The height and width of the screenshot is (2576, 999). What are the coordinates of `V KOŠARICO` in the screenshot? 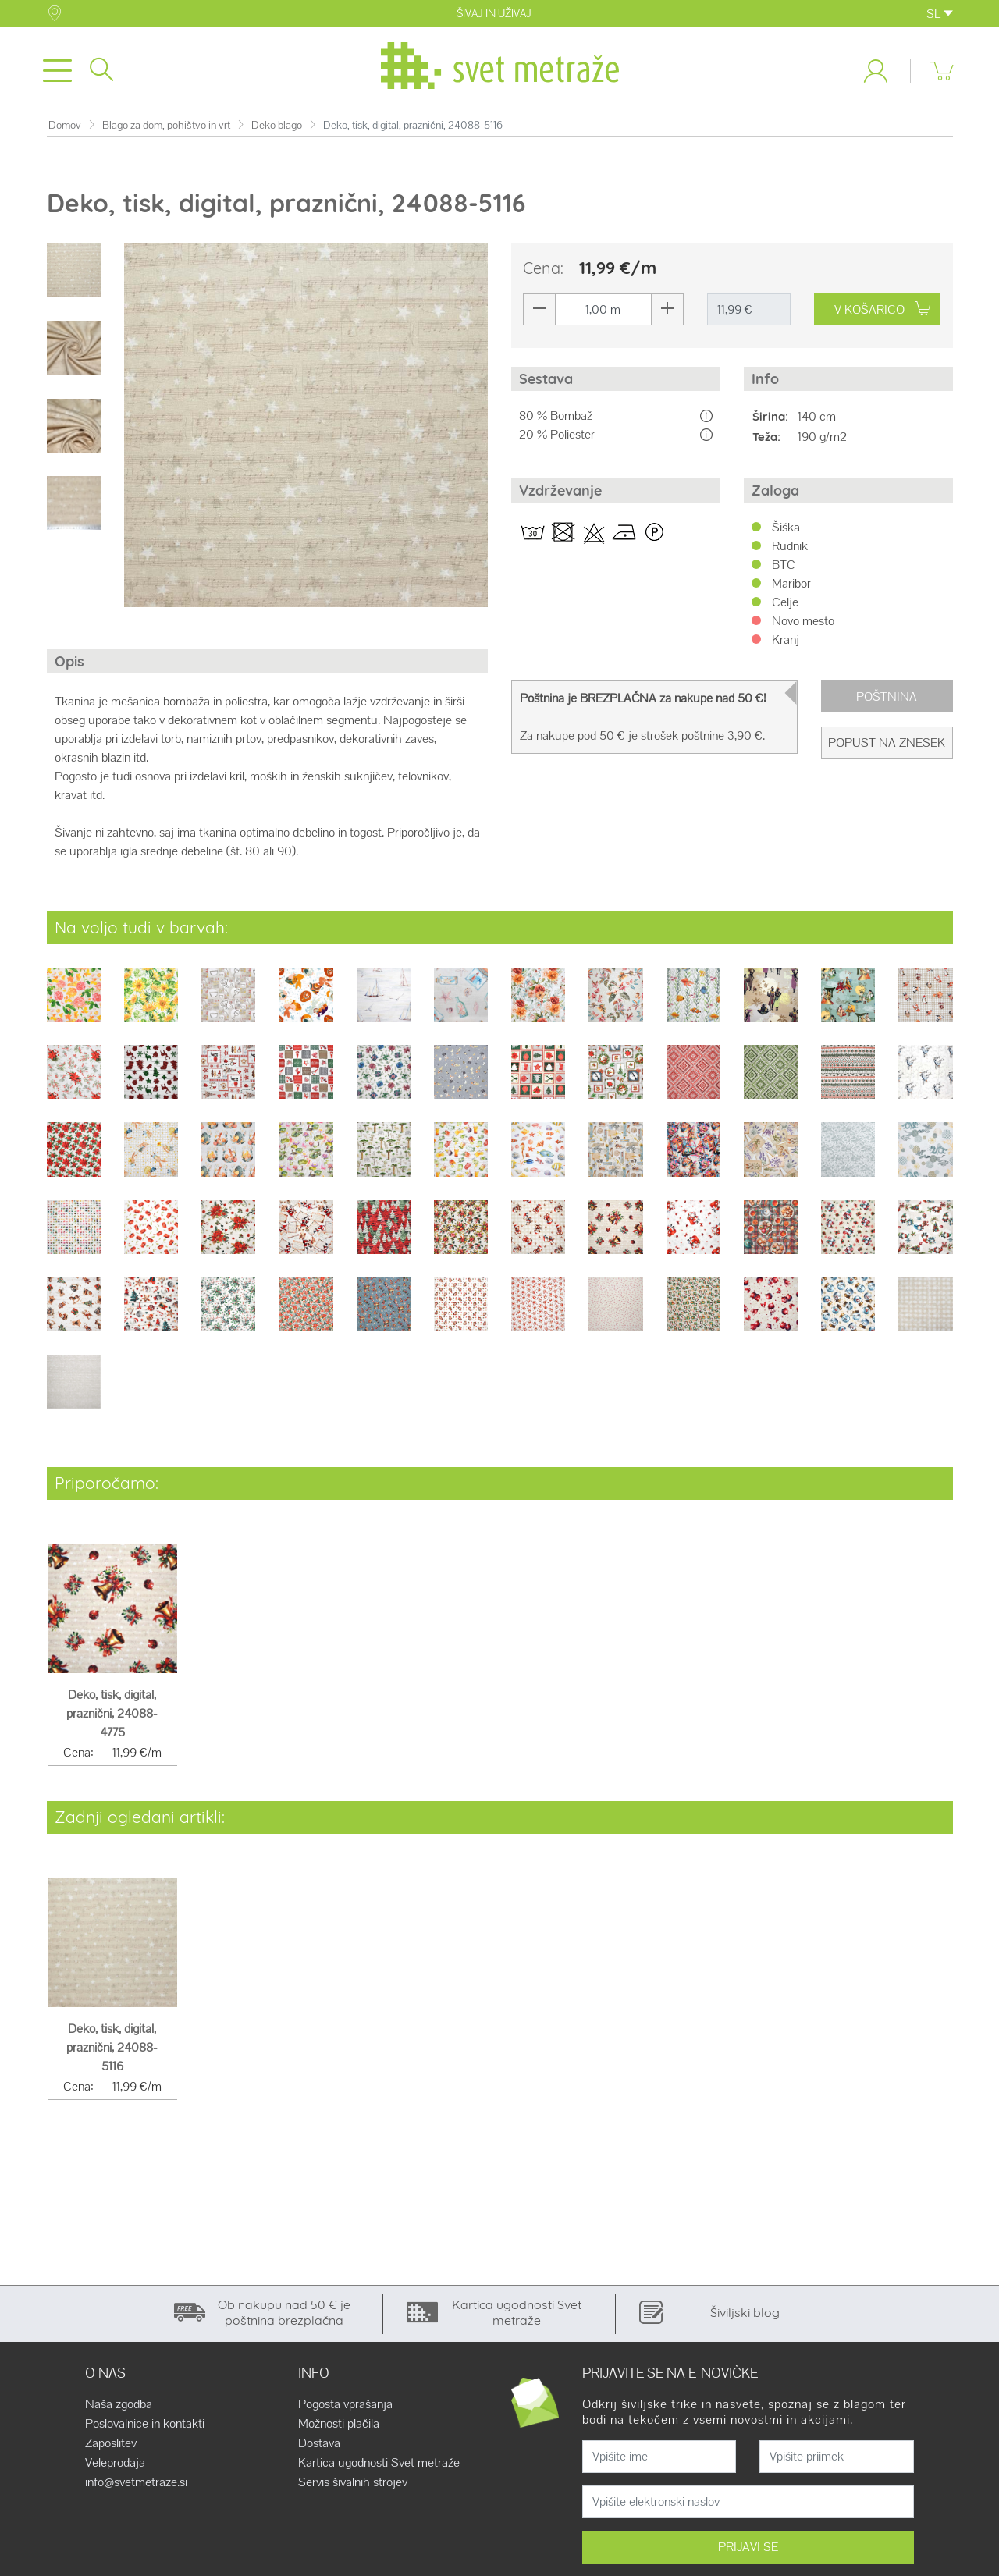 It's located at (882, 313).